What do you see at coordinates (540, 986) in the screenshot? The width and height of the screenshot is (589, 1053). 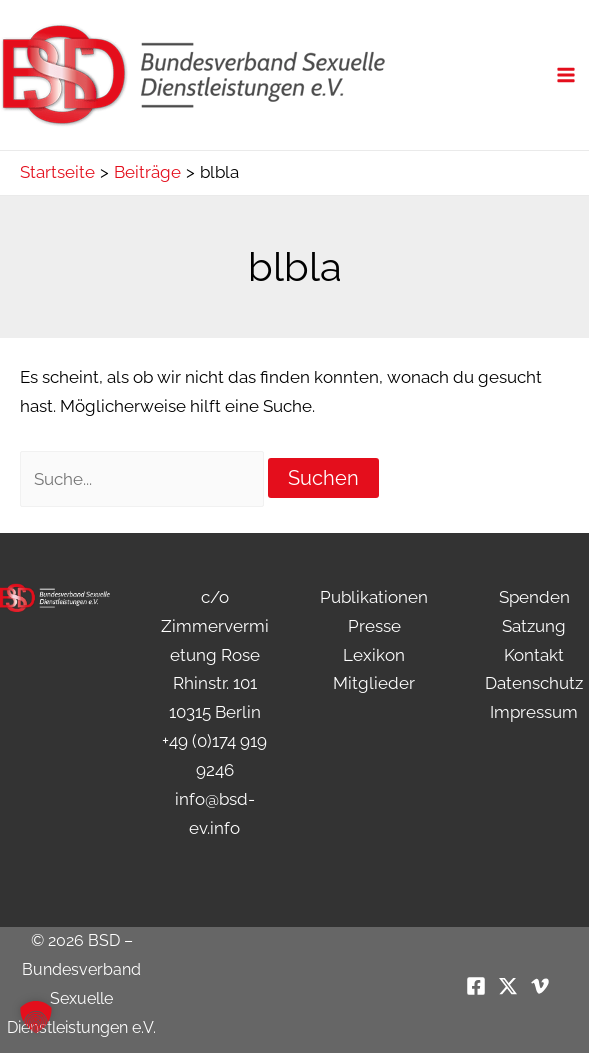 I see `[Vimeo]` at bounding box center [540, 986].